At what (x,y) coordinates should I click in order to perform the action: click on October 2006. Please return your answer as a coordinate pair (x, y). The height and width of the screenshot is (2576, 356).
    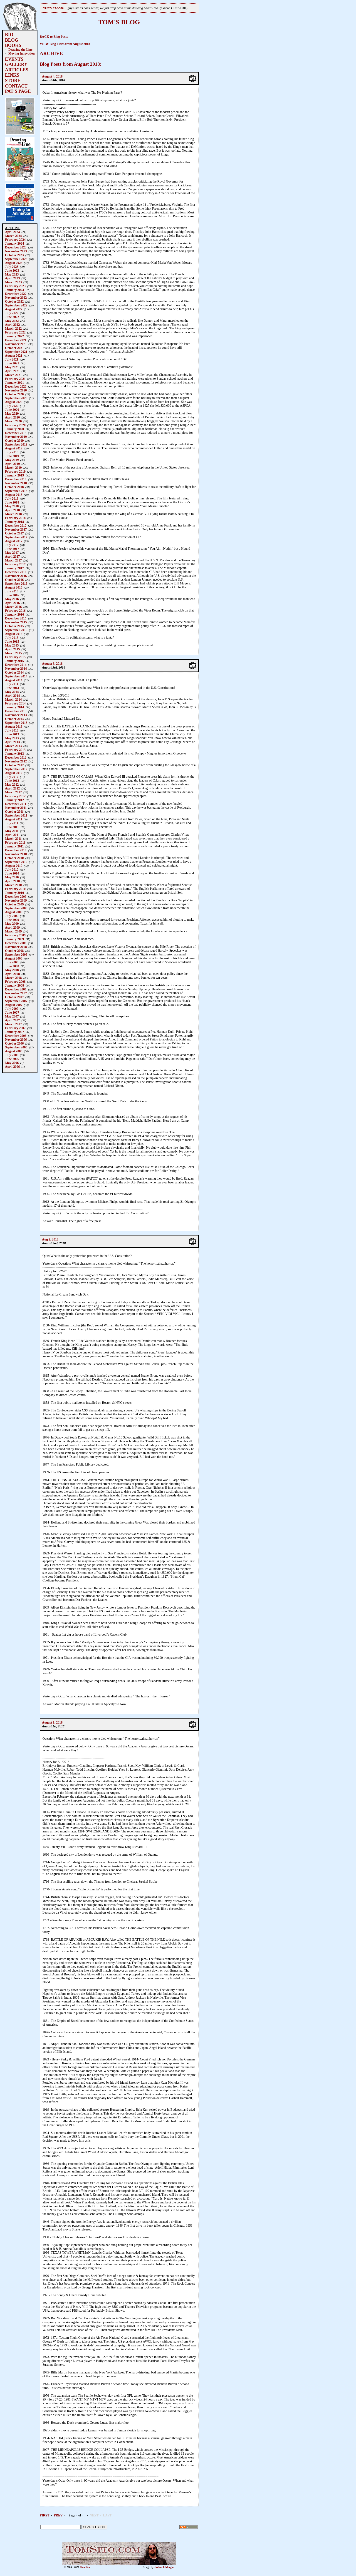
    Looking at the image, I should click on (14, 1043).